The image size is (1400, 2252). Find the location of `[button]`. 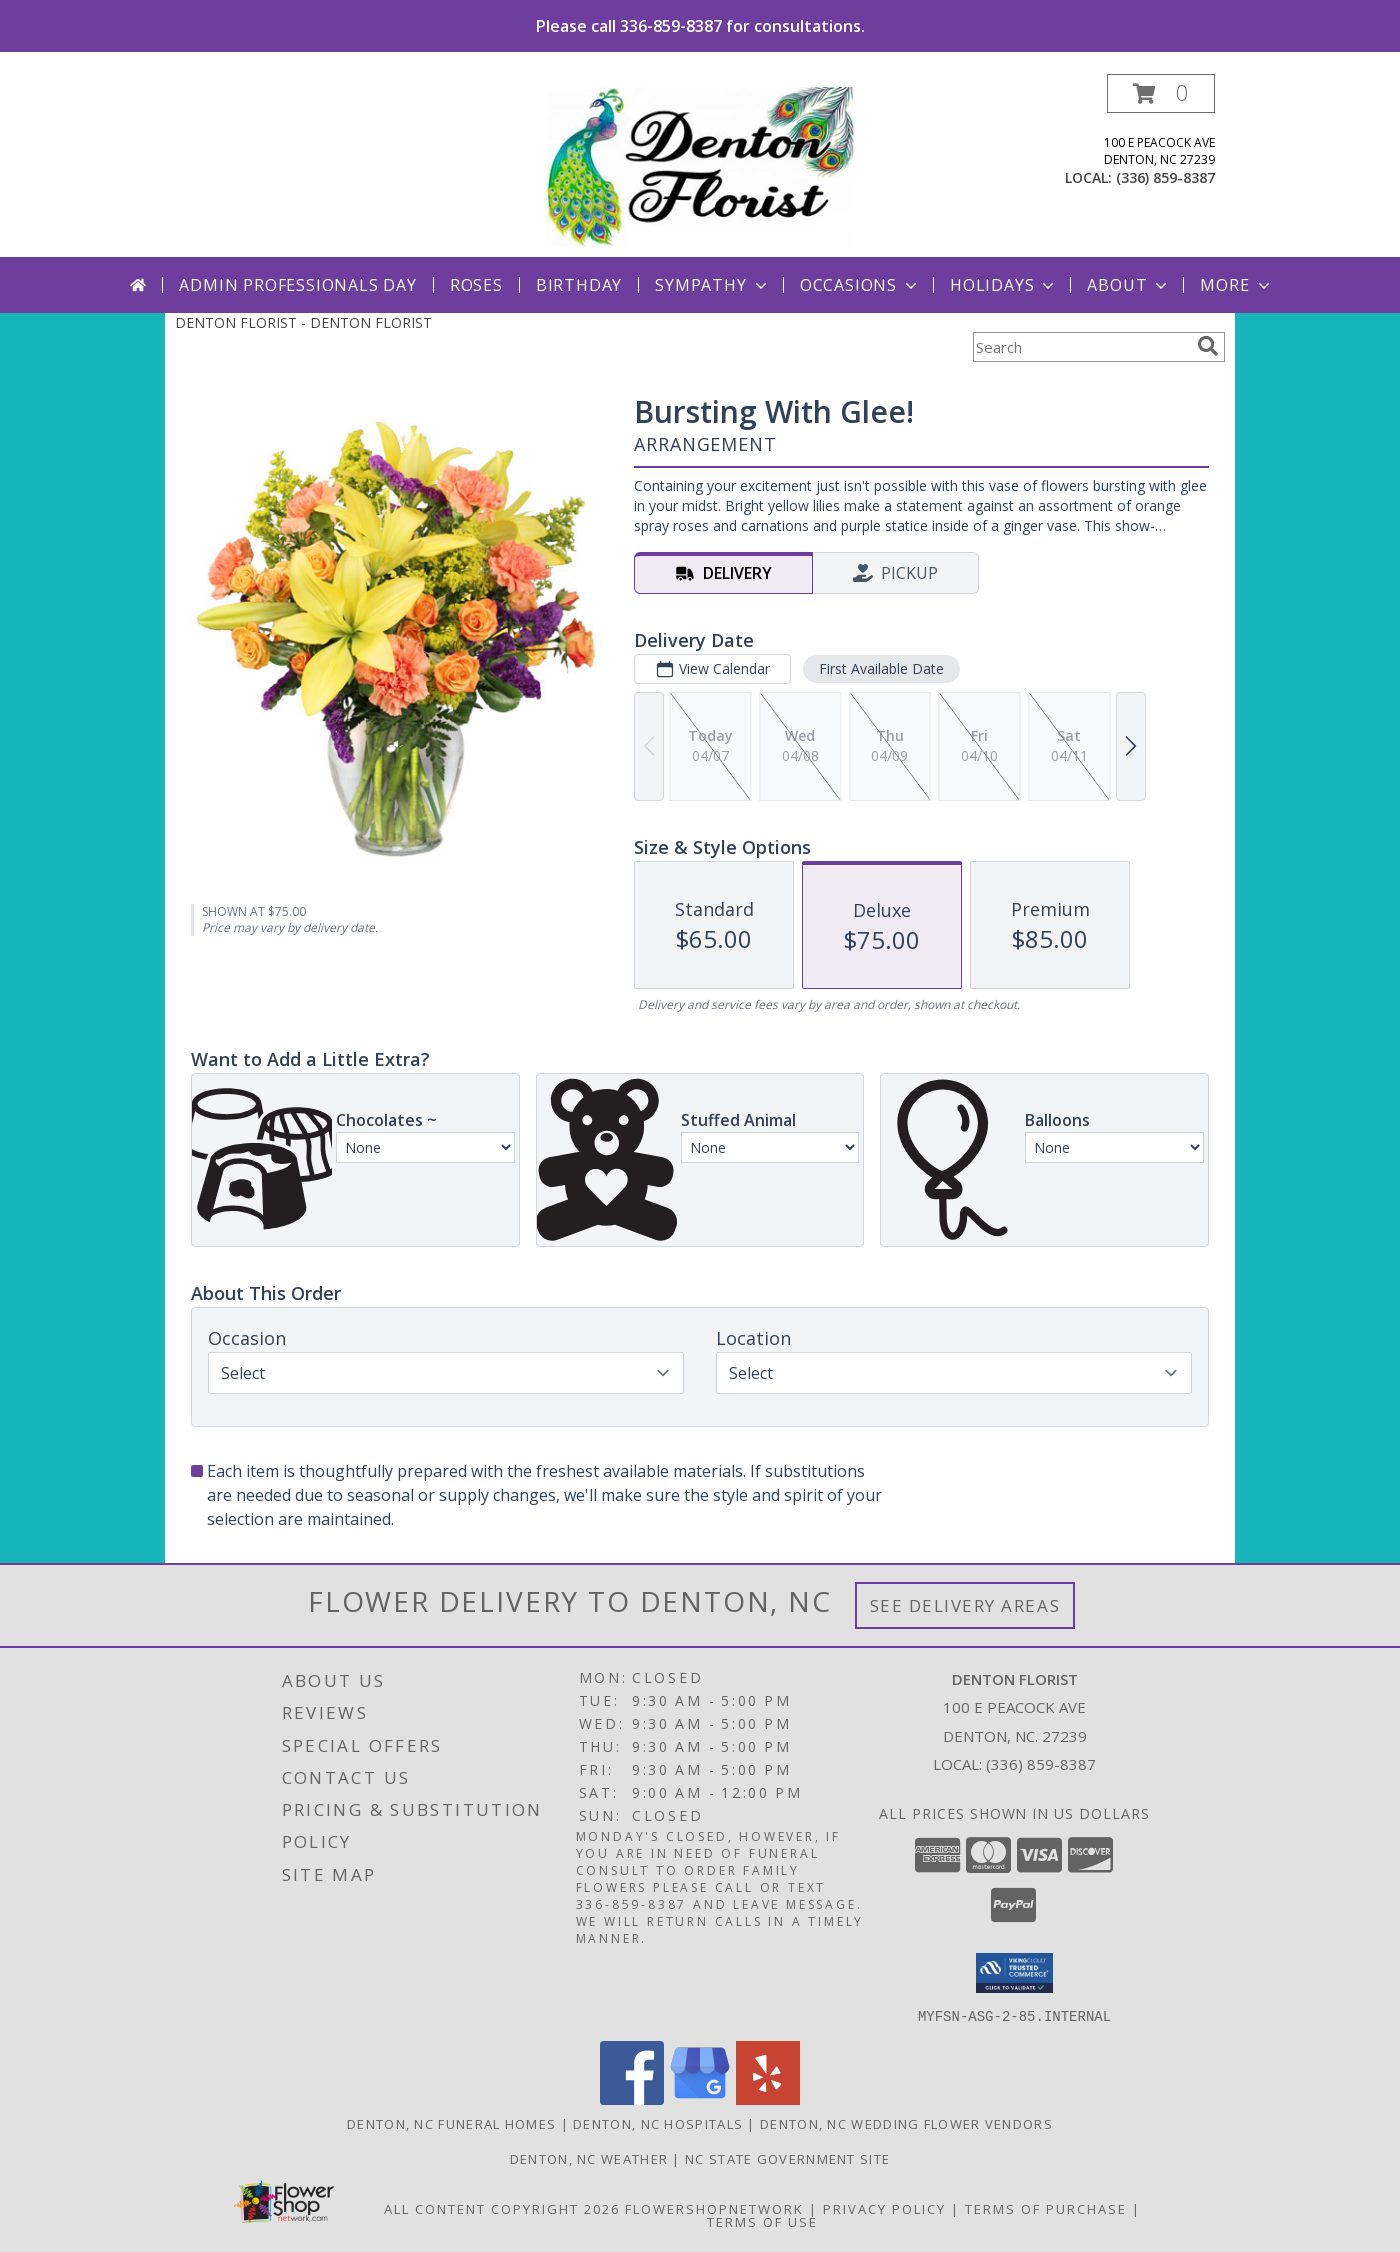

[button] is located at coordinates (1161, 93).